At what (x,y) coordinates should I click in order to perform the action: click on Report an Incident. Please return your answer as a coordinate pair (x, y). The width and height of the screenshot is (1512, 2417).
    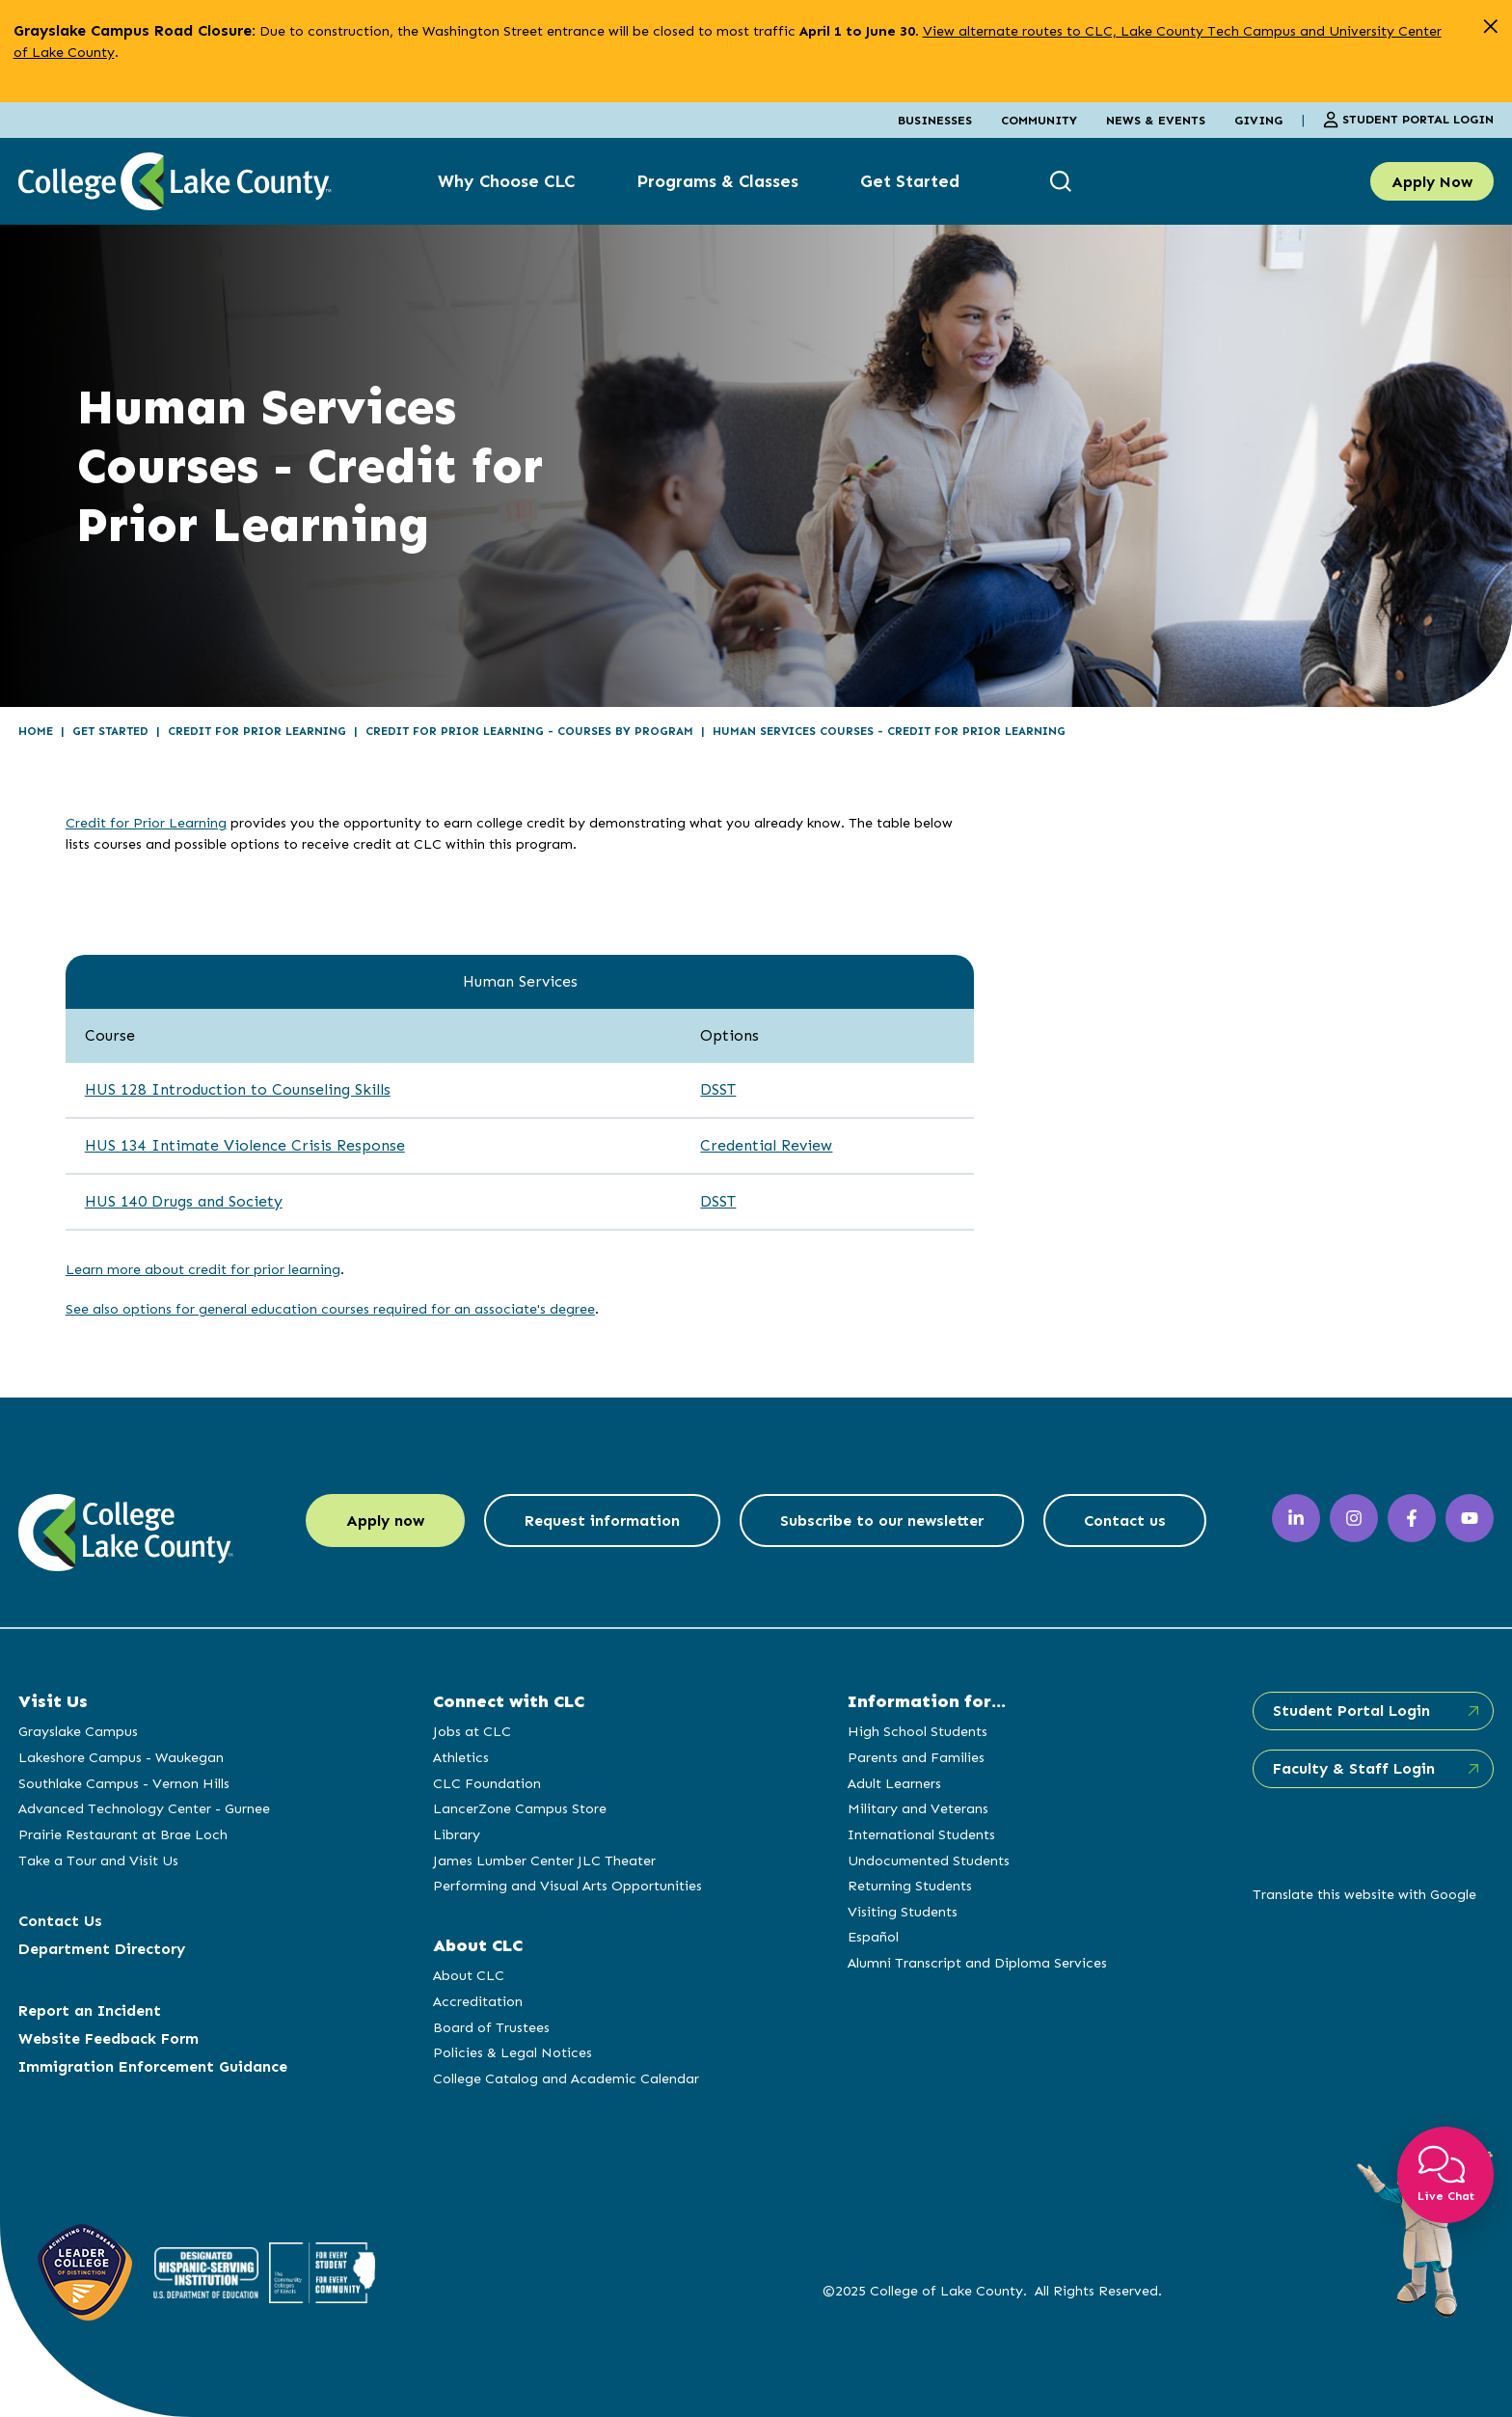
    Looking at the image, I should click on (89, 2010).